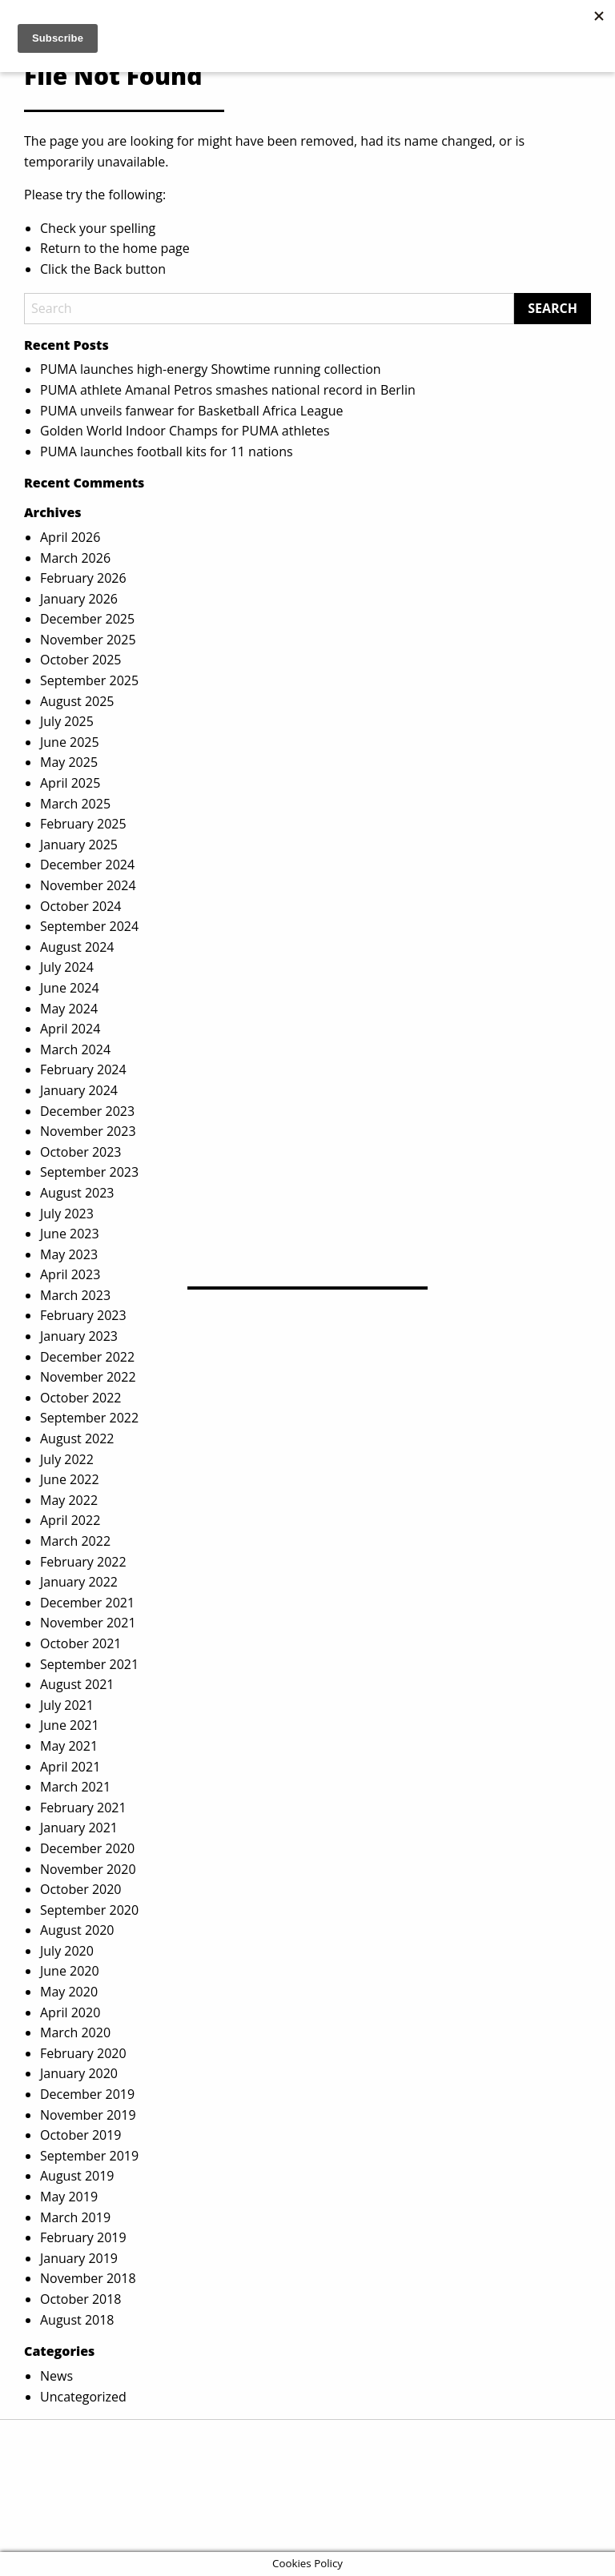 The height and width of the screenshot is (2576, 615). Describe the element at coordinates (89, 1417) in the screenshot. I see `September 2022` at that location.